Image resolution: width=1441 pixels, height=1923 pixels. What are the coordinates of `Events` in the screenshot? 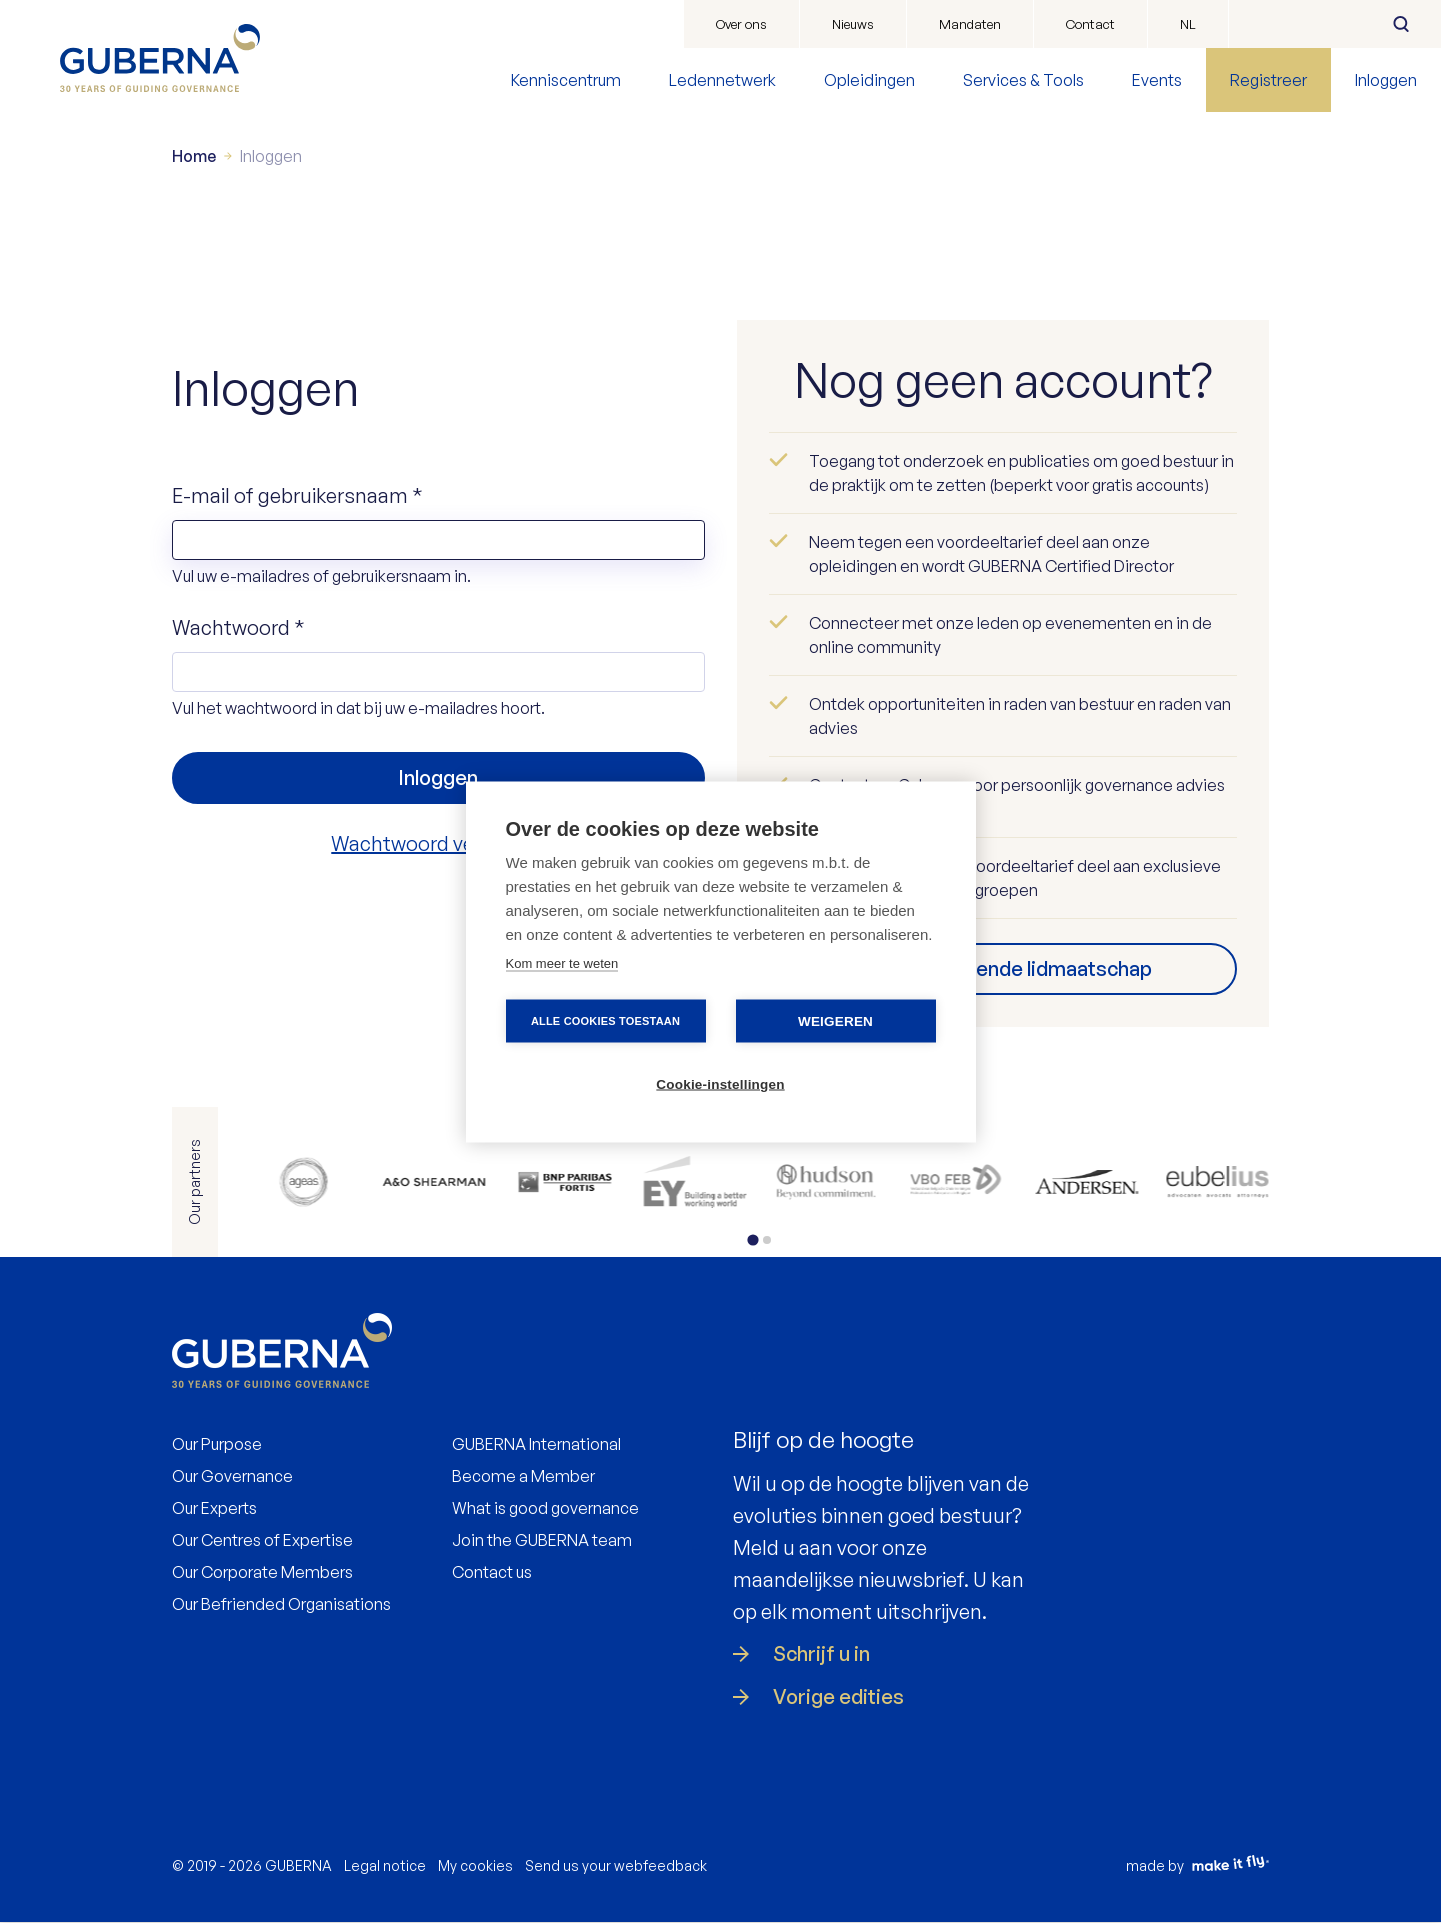 It's located at (1157, 80).